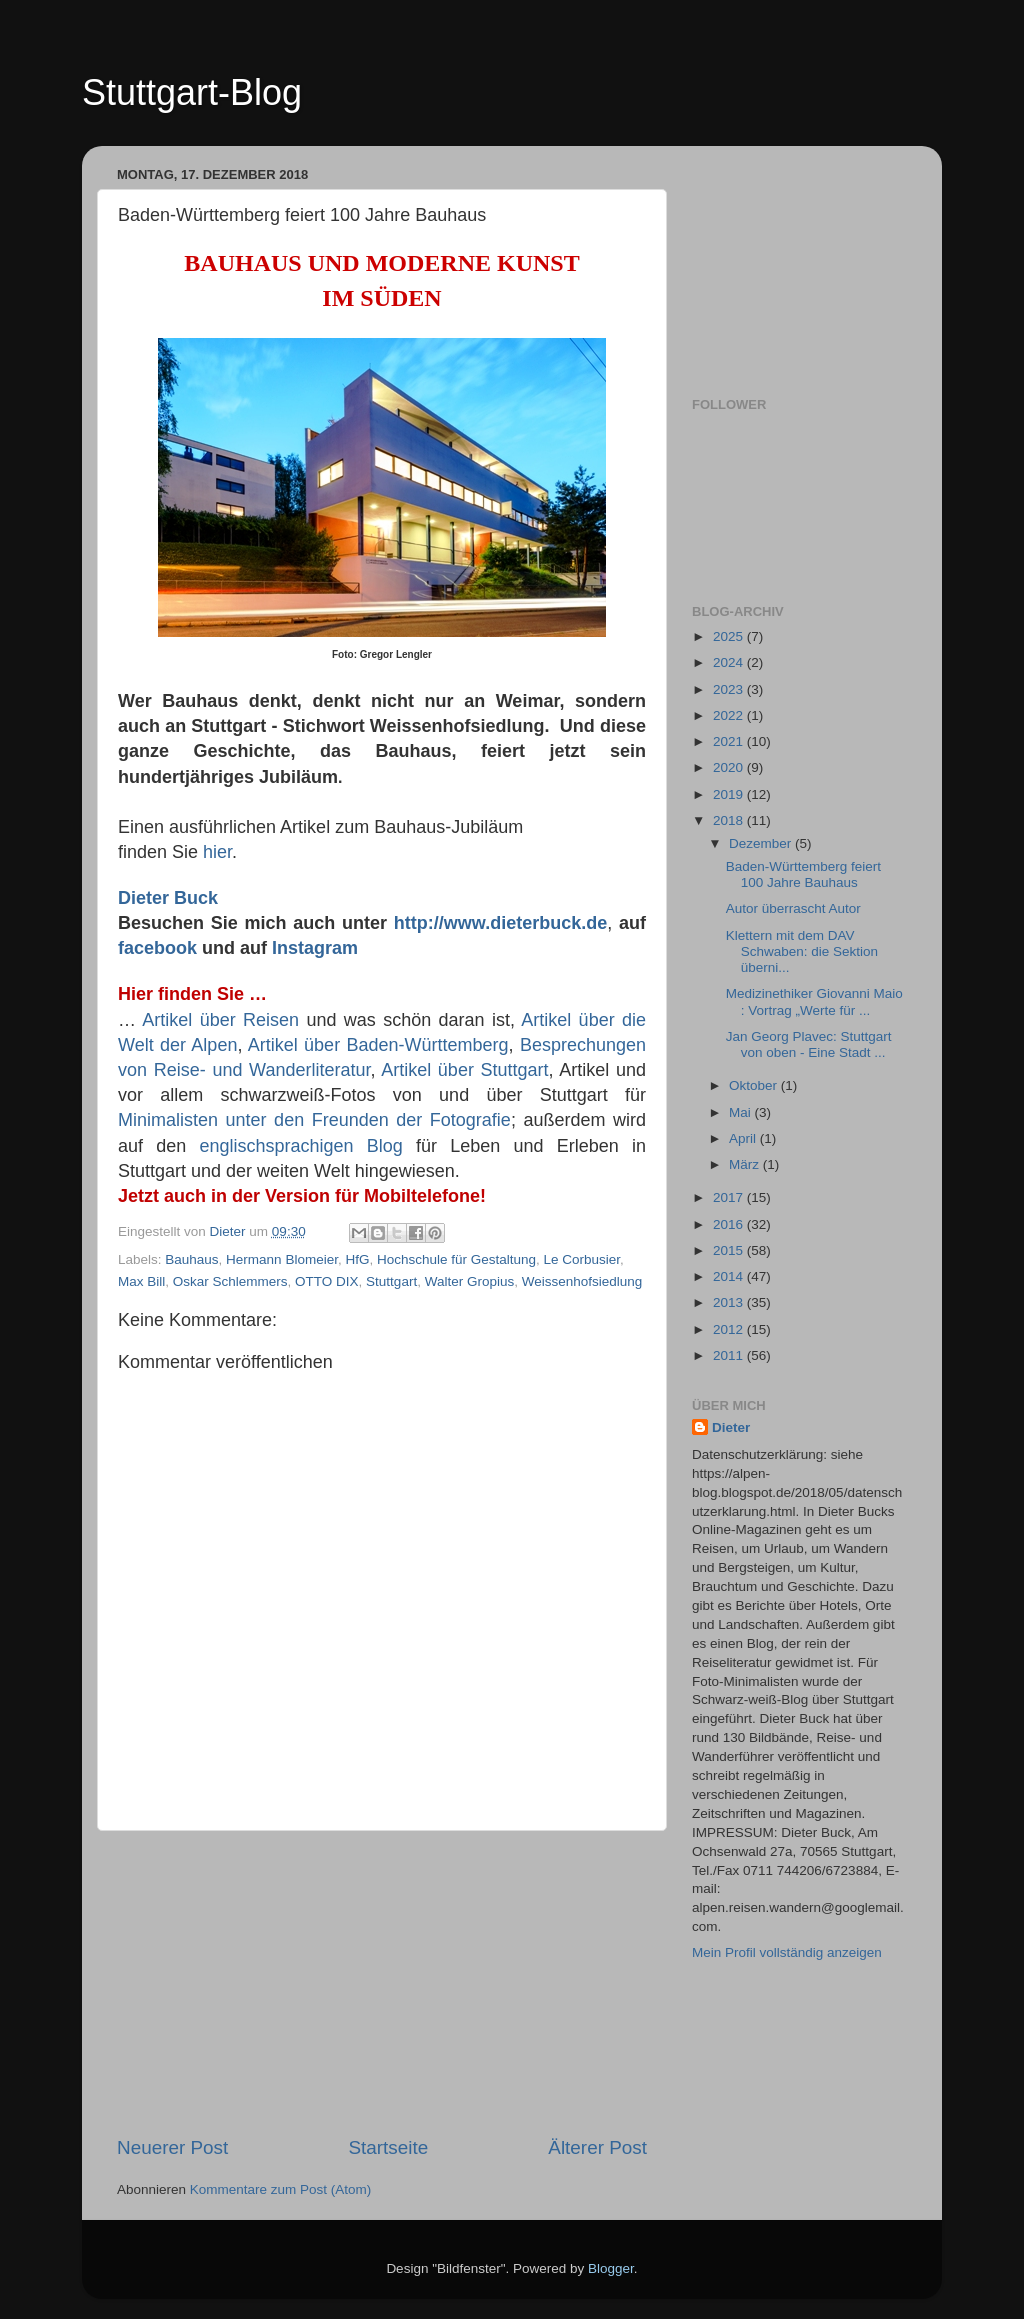 Image resolution: width=1024 pixels, height=2319 pixels. What do you see at coordinates (730, 689) in the screenshot?
I see `2023` at bounding box center [730, 689].